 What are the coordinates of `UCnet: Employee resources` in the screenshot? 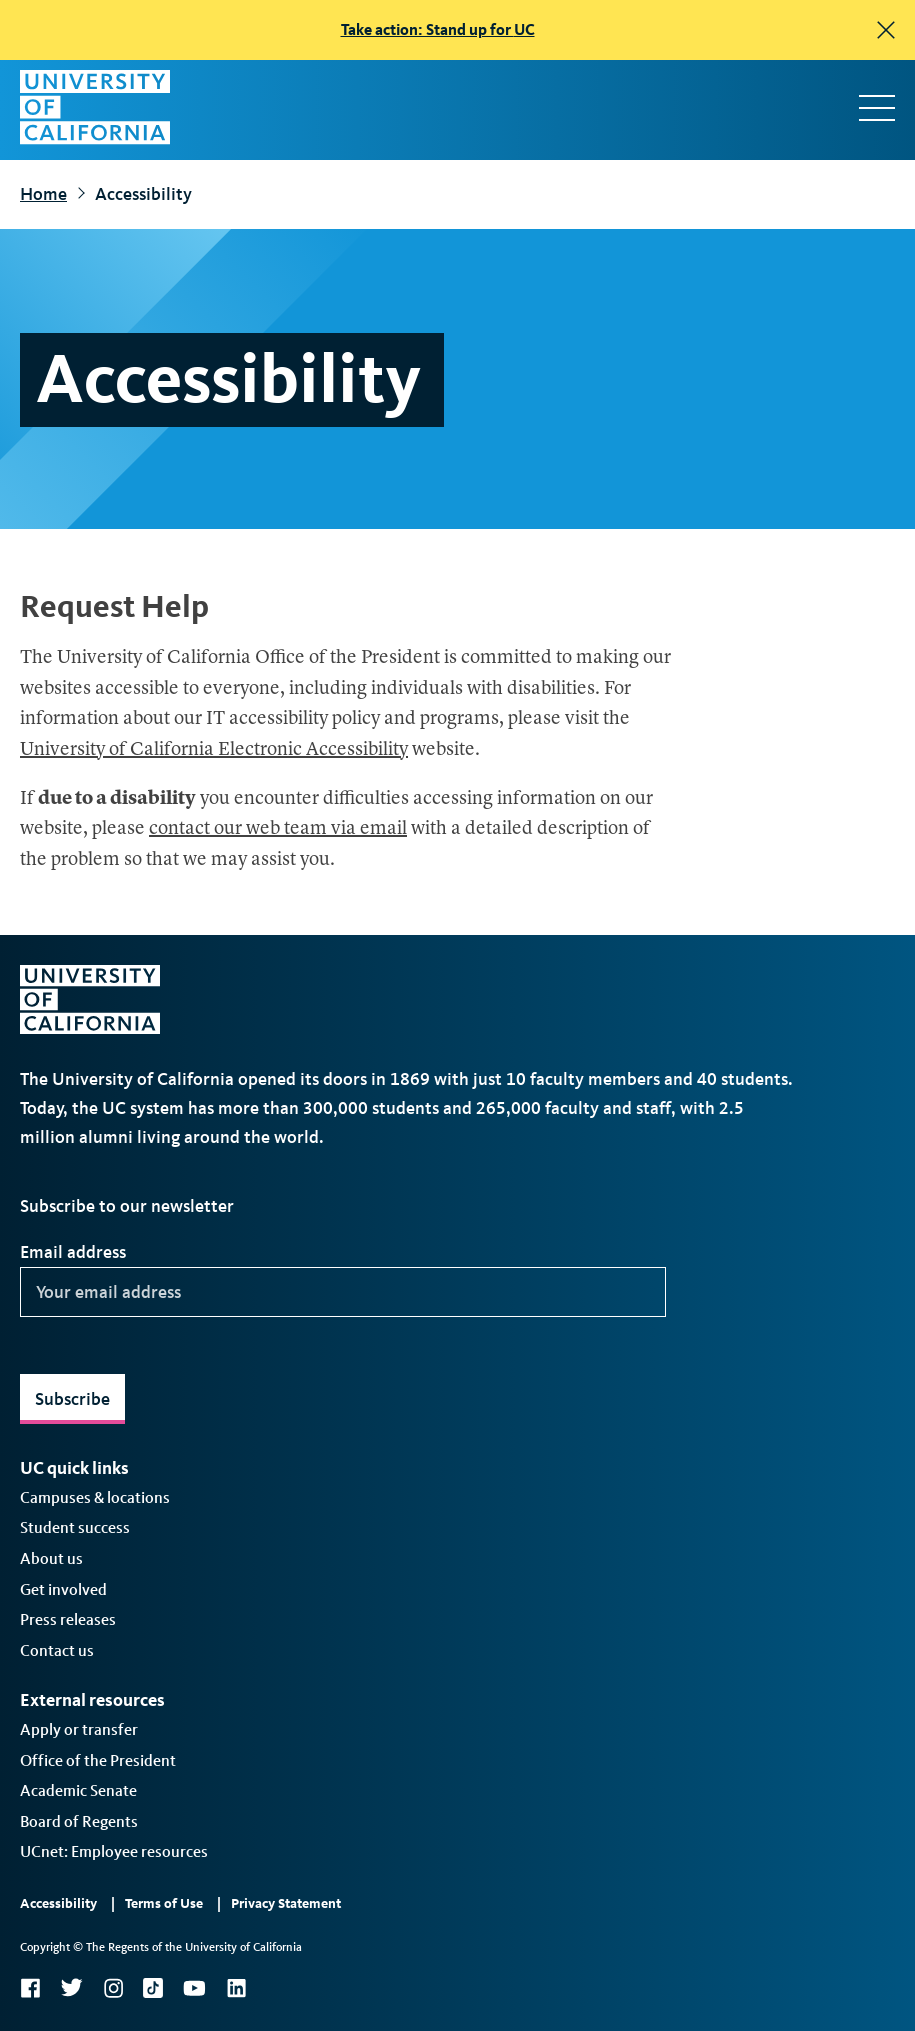 It's located at (114, 1851).